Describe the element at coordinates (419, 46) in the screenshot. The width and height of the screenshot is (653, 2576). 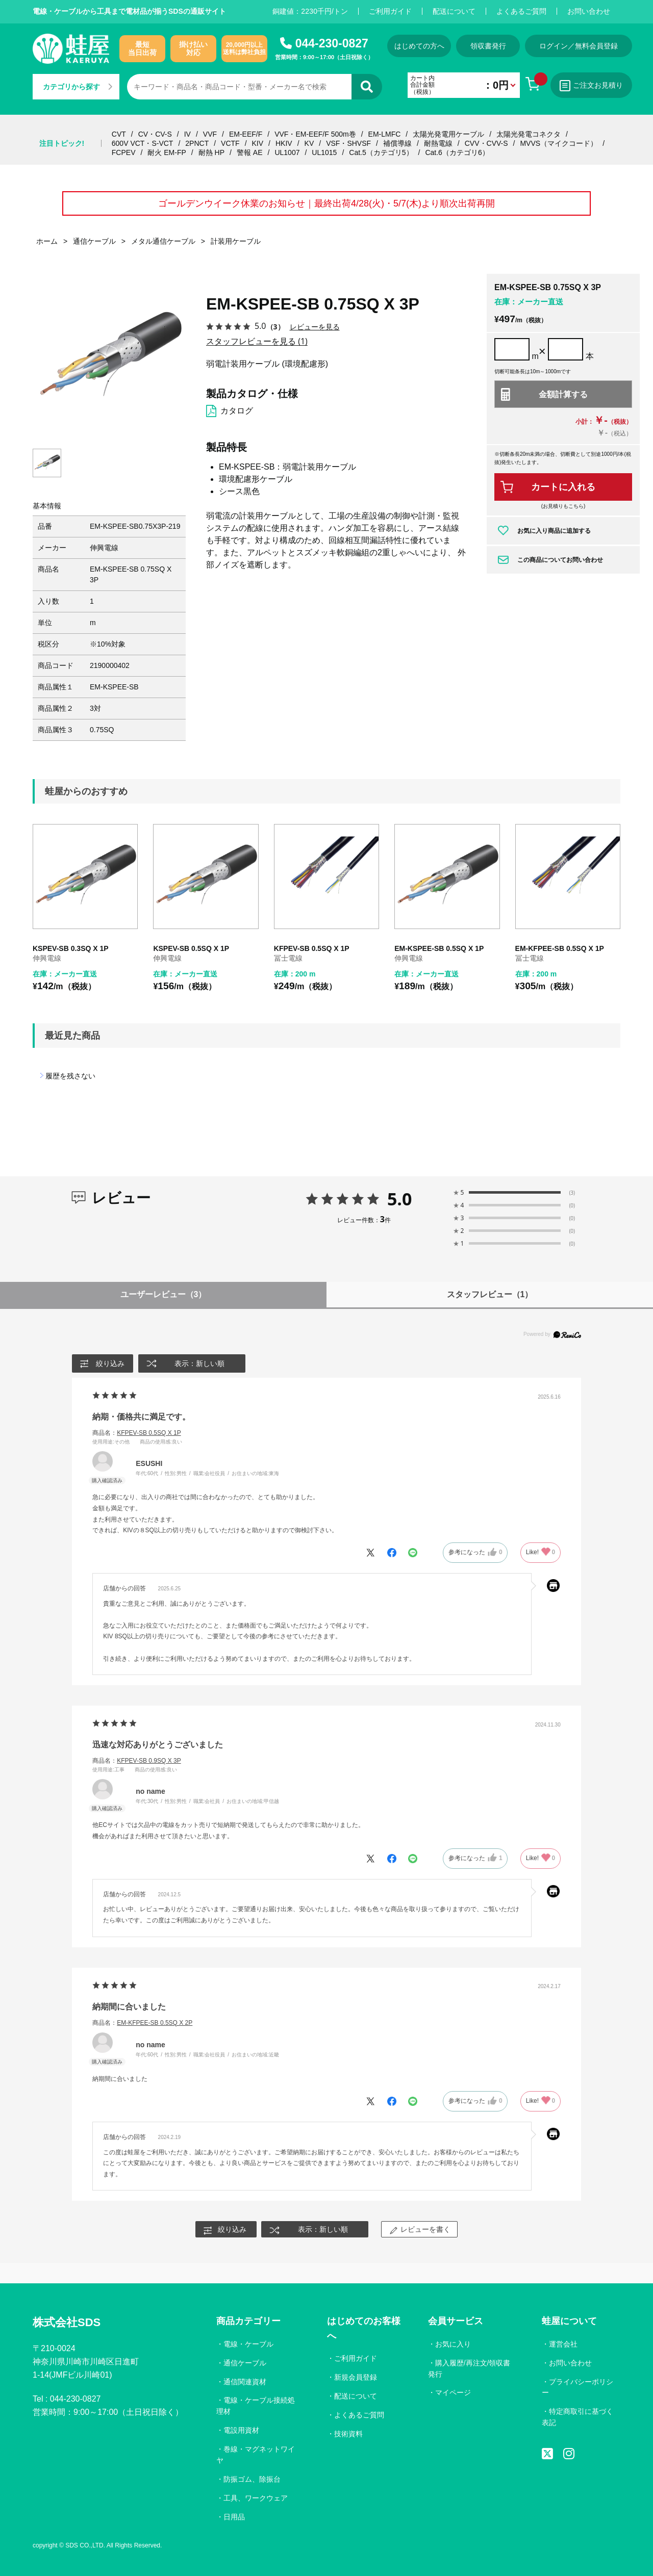
I see `はじめての方へ` at that location.